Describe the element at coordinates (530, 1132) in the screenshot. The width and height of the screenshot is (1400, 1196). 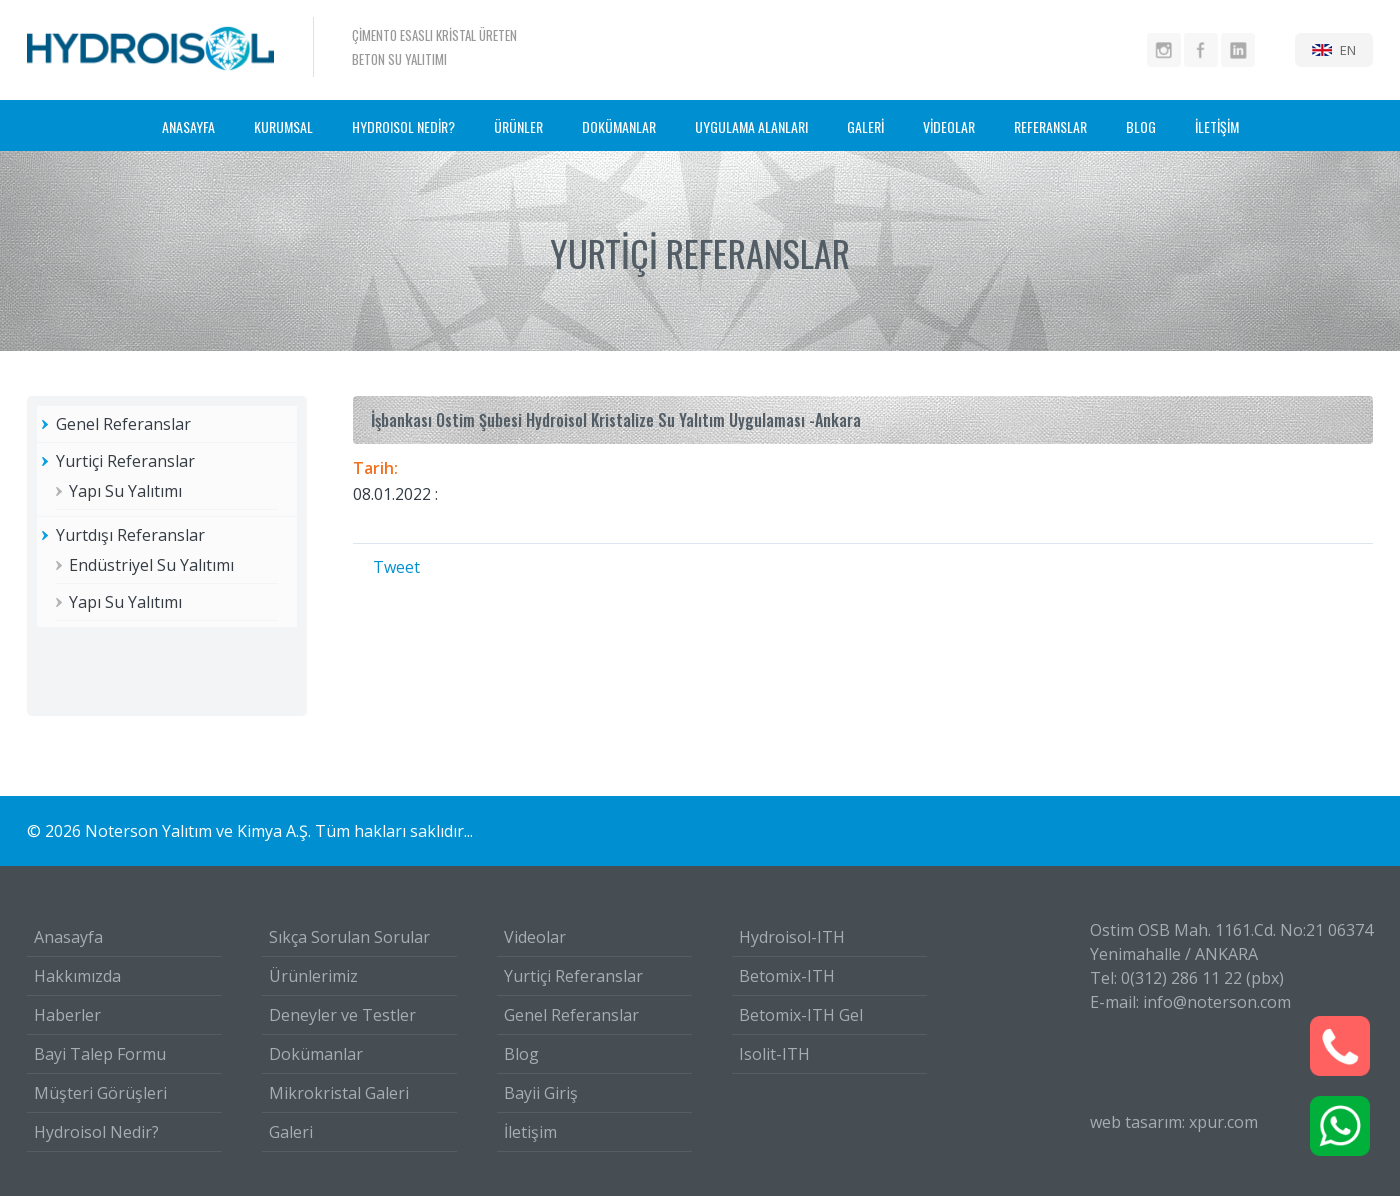
I see `İletişim` at that location.